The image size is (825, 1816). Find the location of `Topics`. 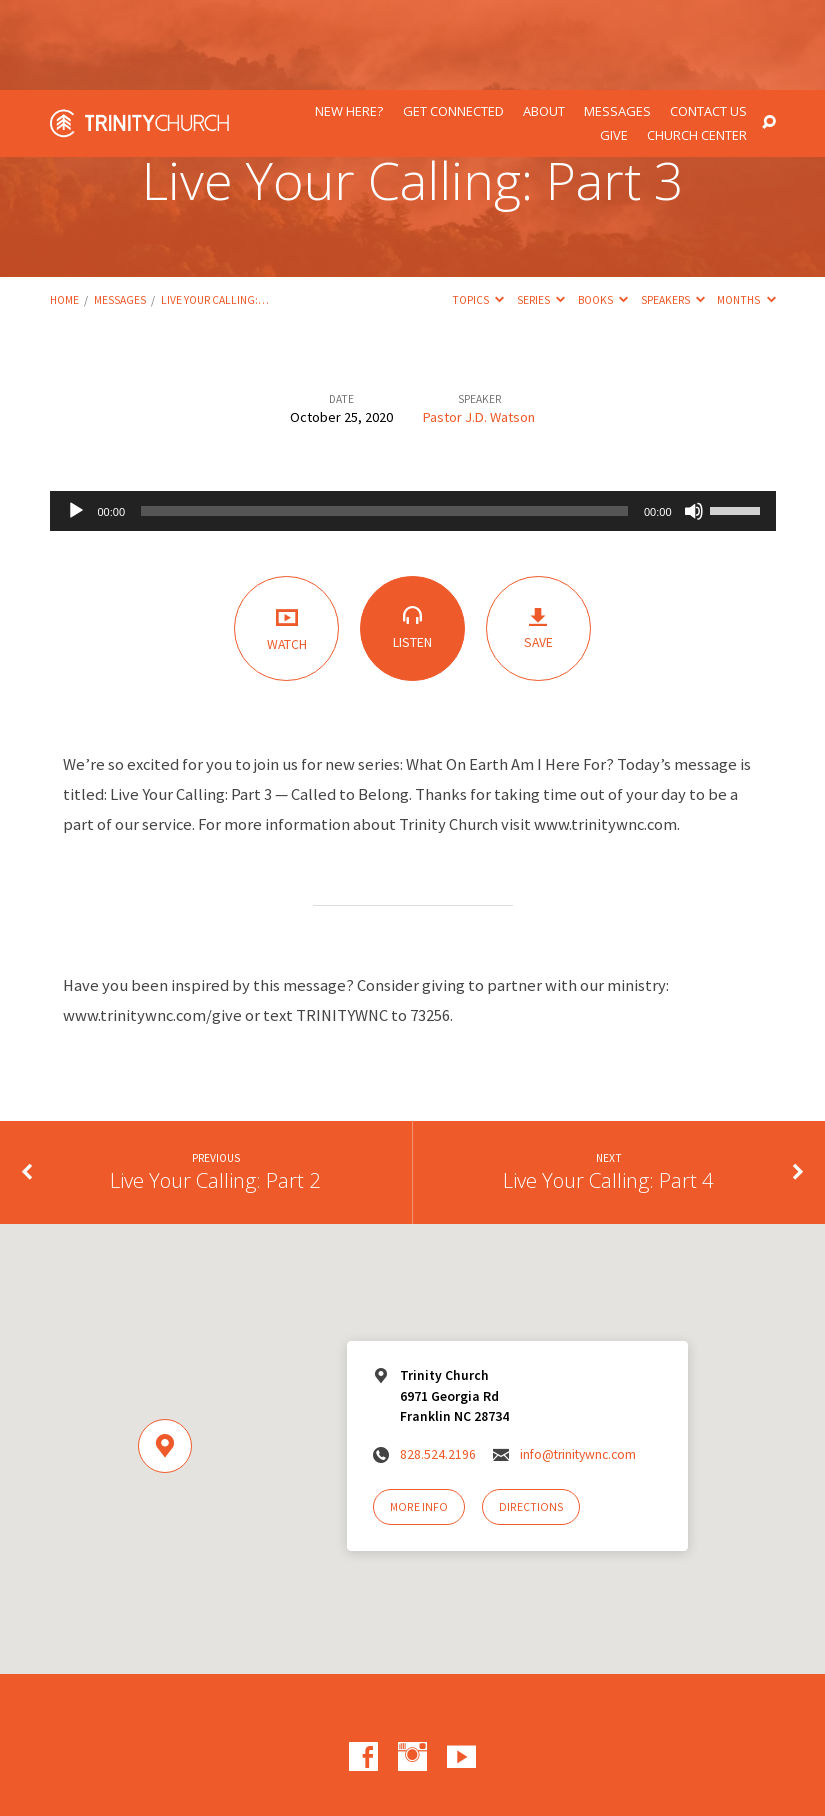

Topics is located at coordinates (478, 210).